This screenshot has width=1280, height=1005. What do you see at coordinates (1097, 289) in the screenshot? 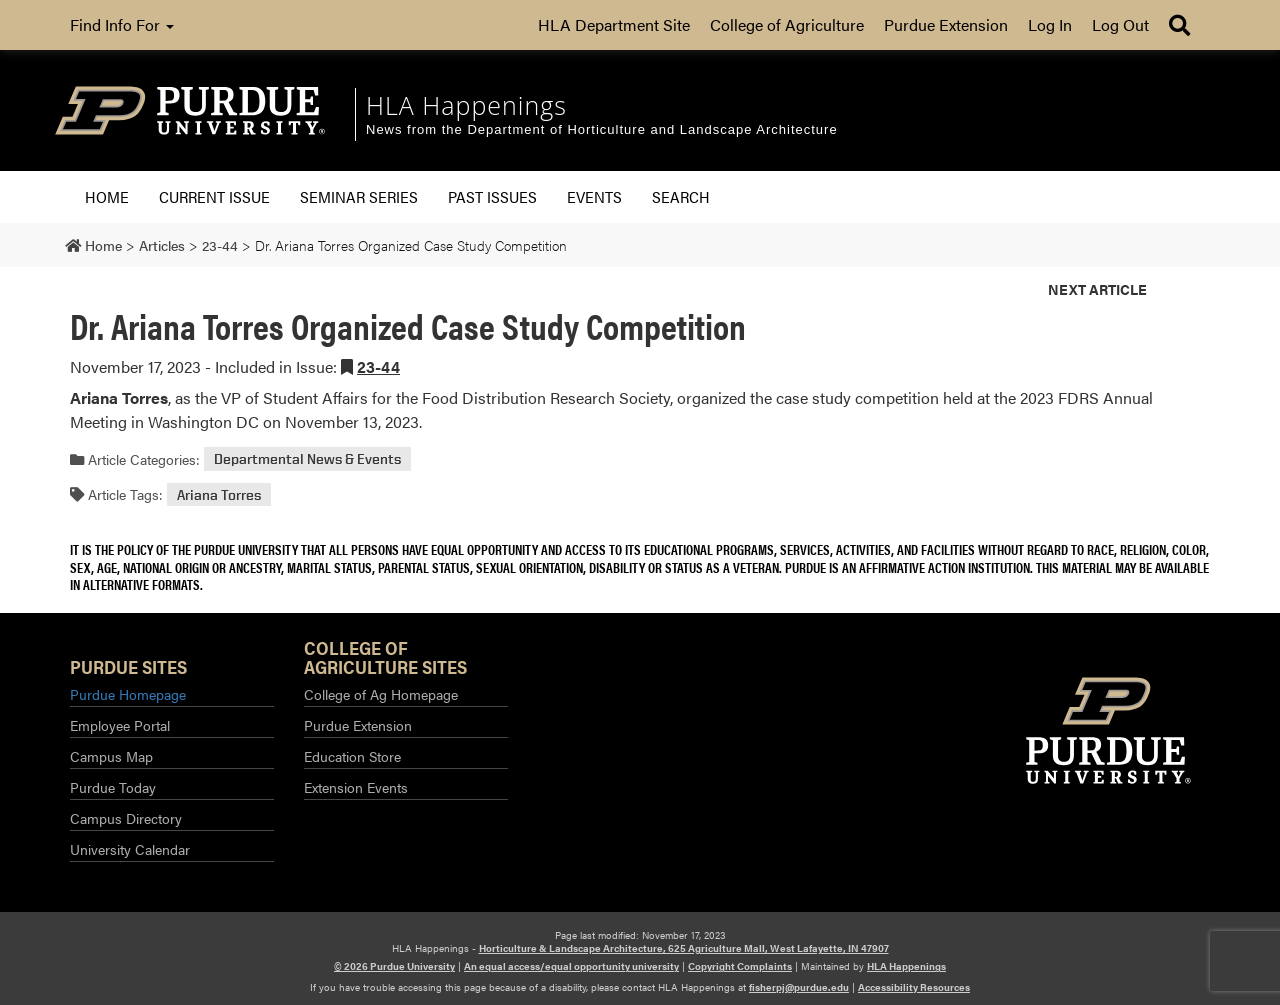
I see `Next Article [button]` at bounding box center [1097, 289].